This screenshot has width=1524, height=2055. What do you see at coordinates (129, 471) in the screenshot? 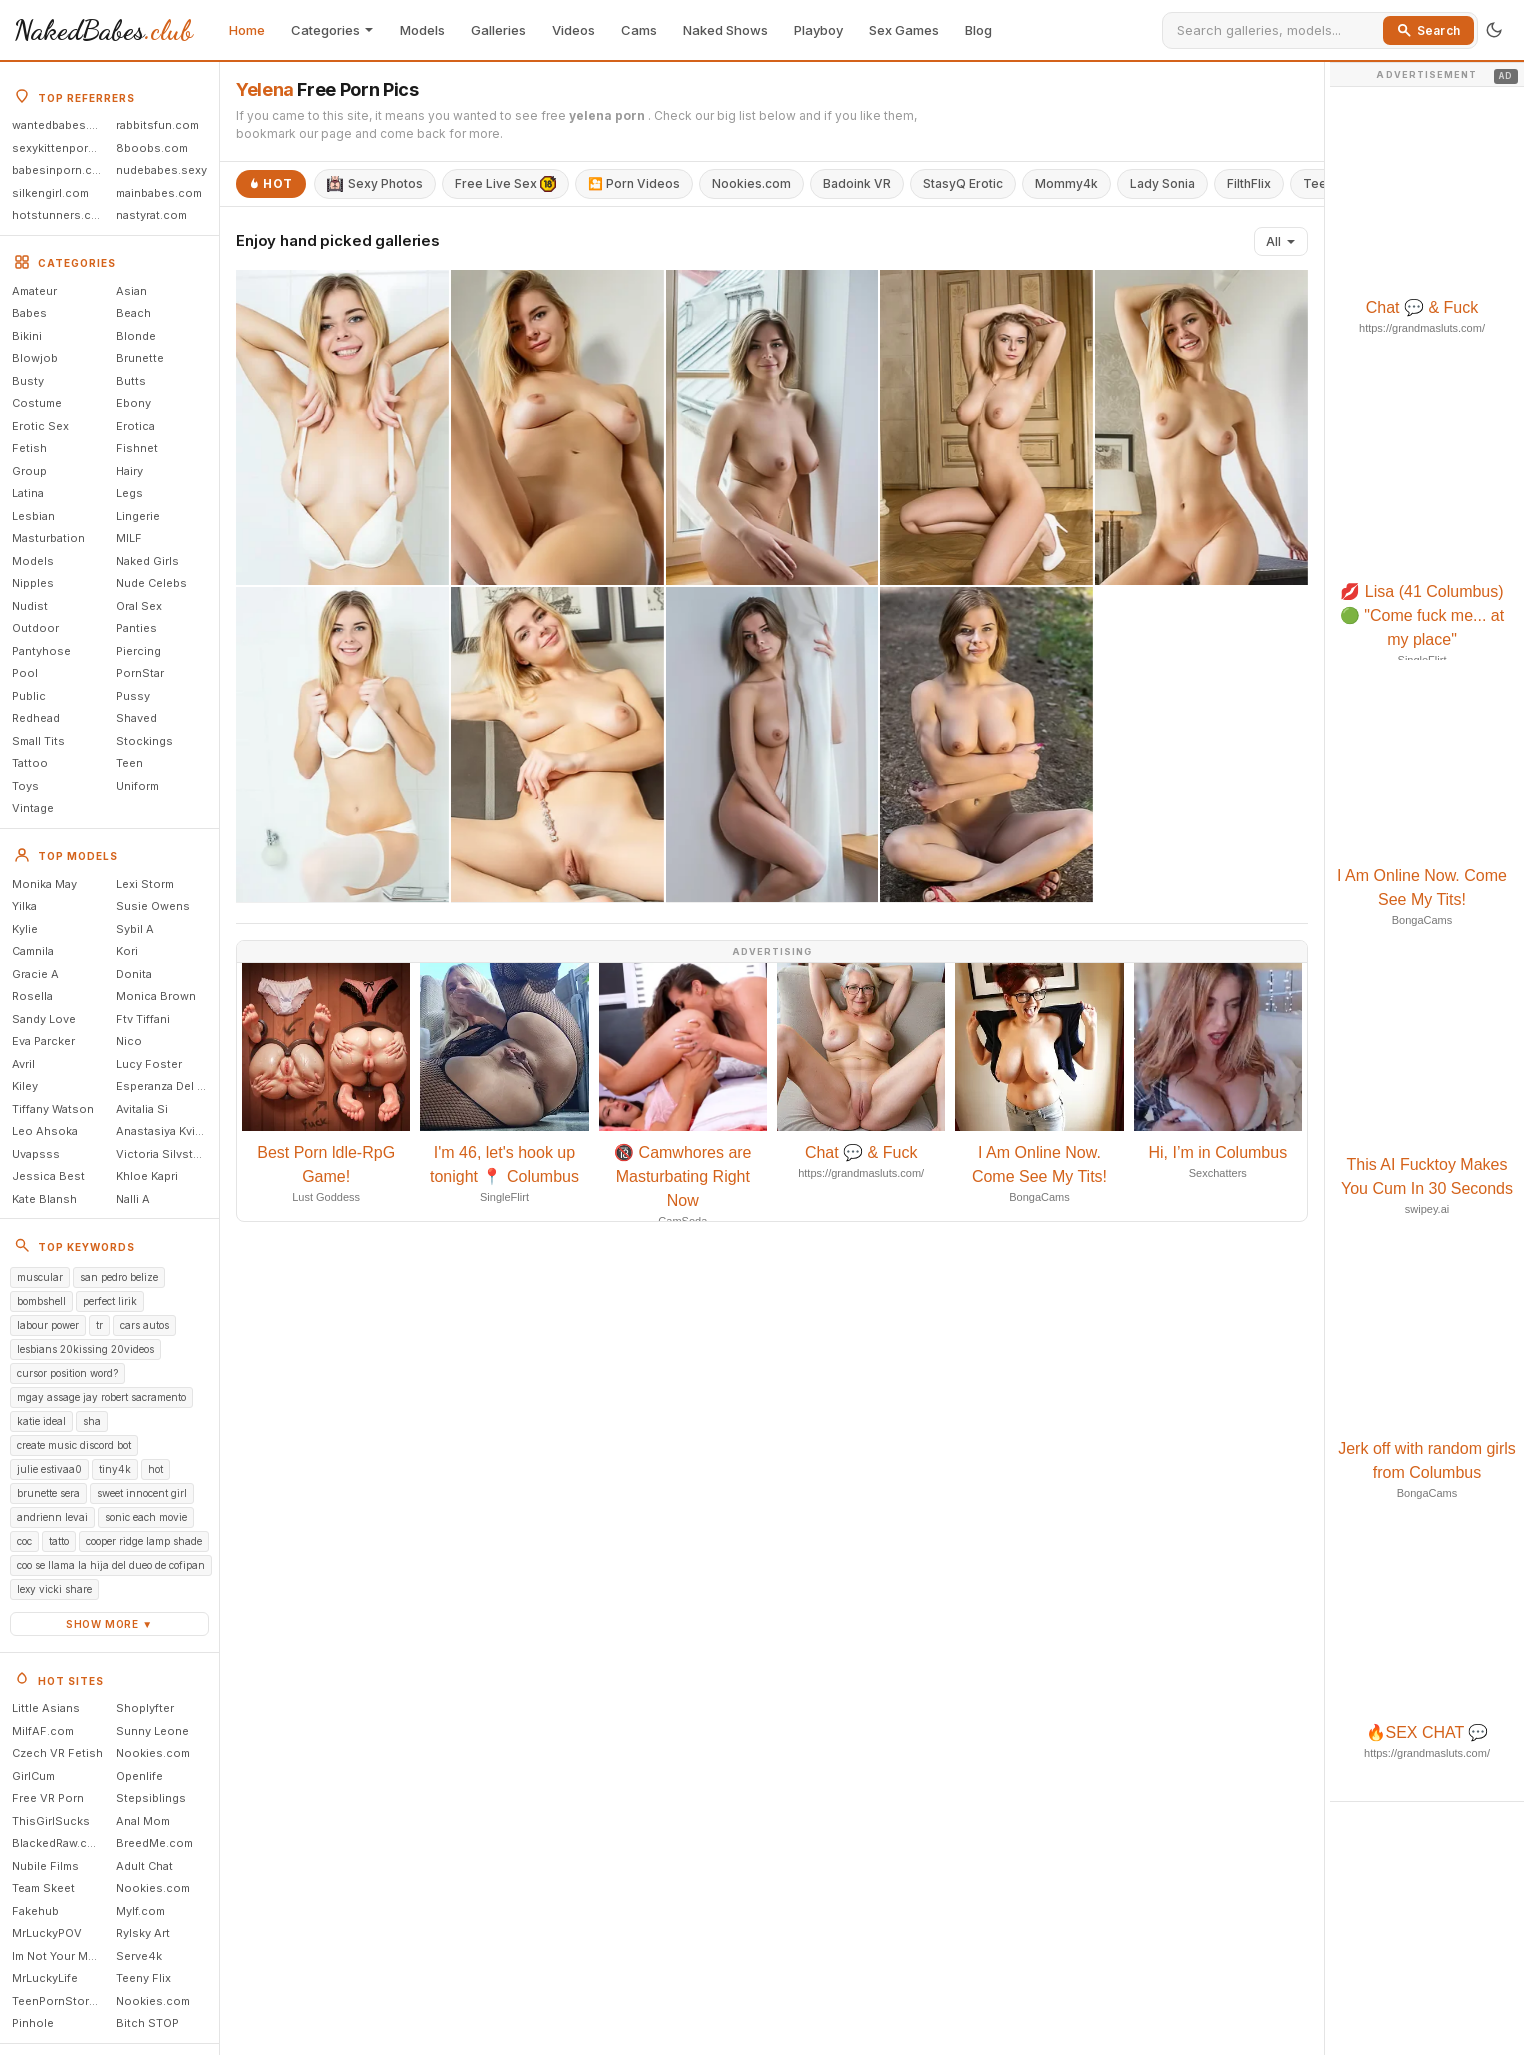
I see `Hairy` at bounding box center [129, 471].